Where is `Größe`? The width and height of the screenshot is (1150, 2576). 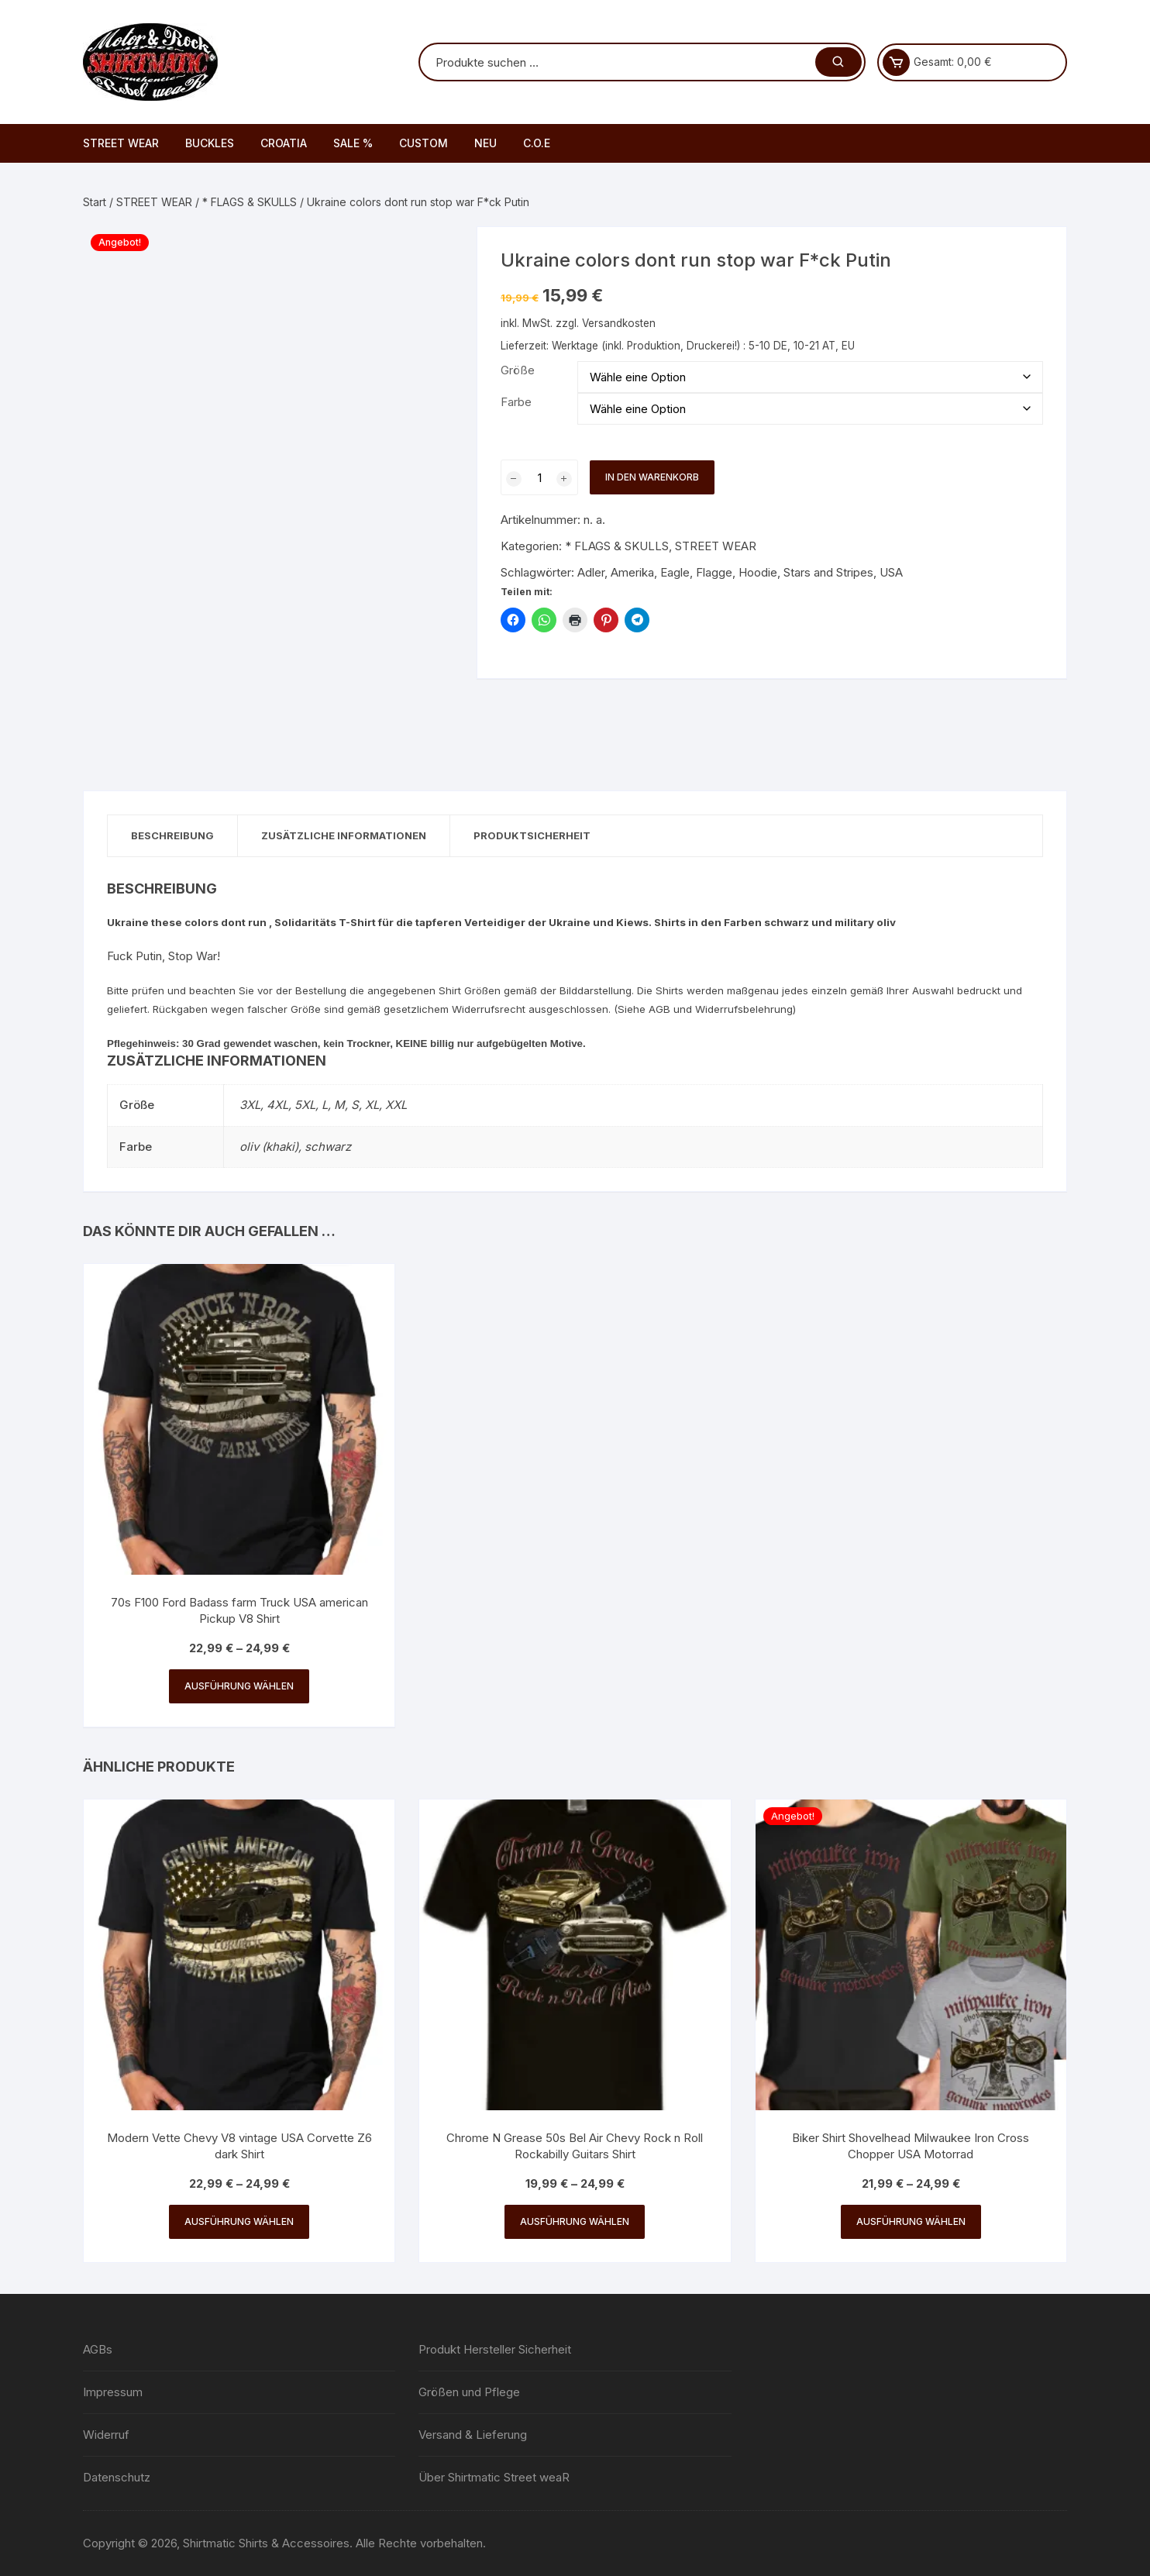 Größe is located at coordinates (518, 370).